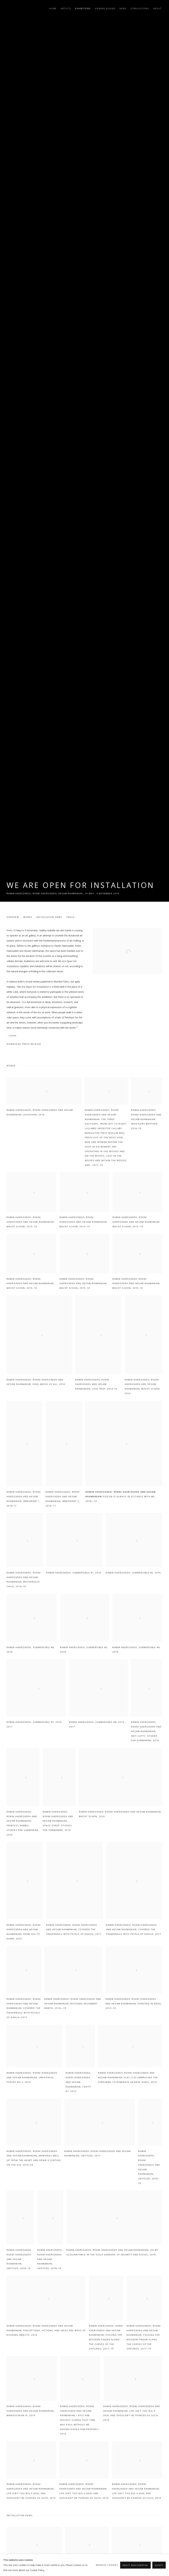 This screenshot has height=2576, width=169. I want to click on Press [button], so click(70, 917).